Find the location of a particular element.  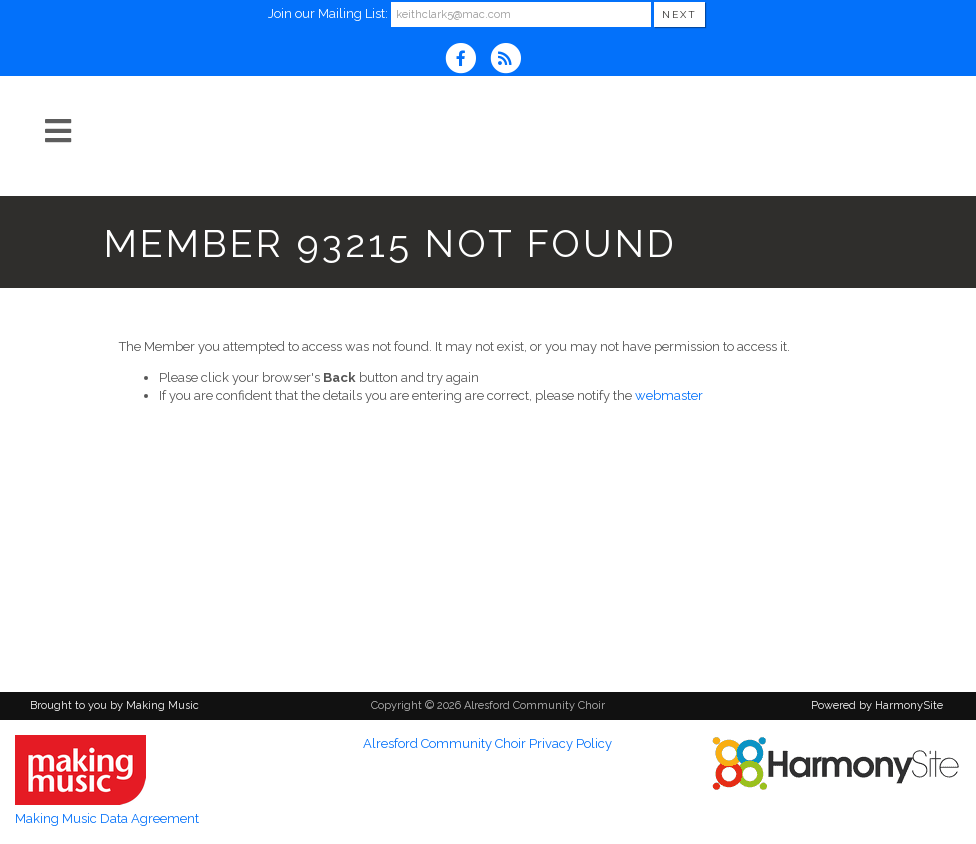

webmaster is located at coordinates (669, 395).